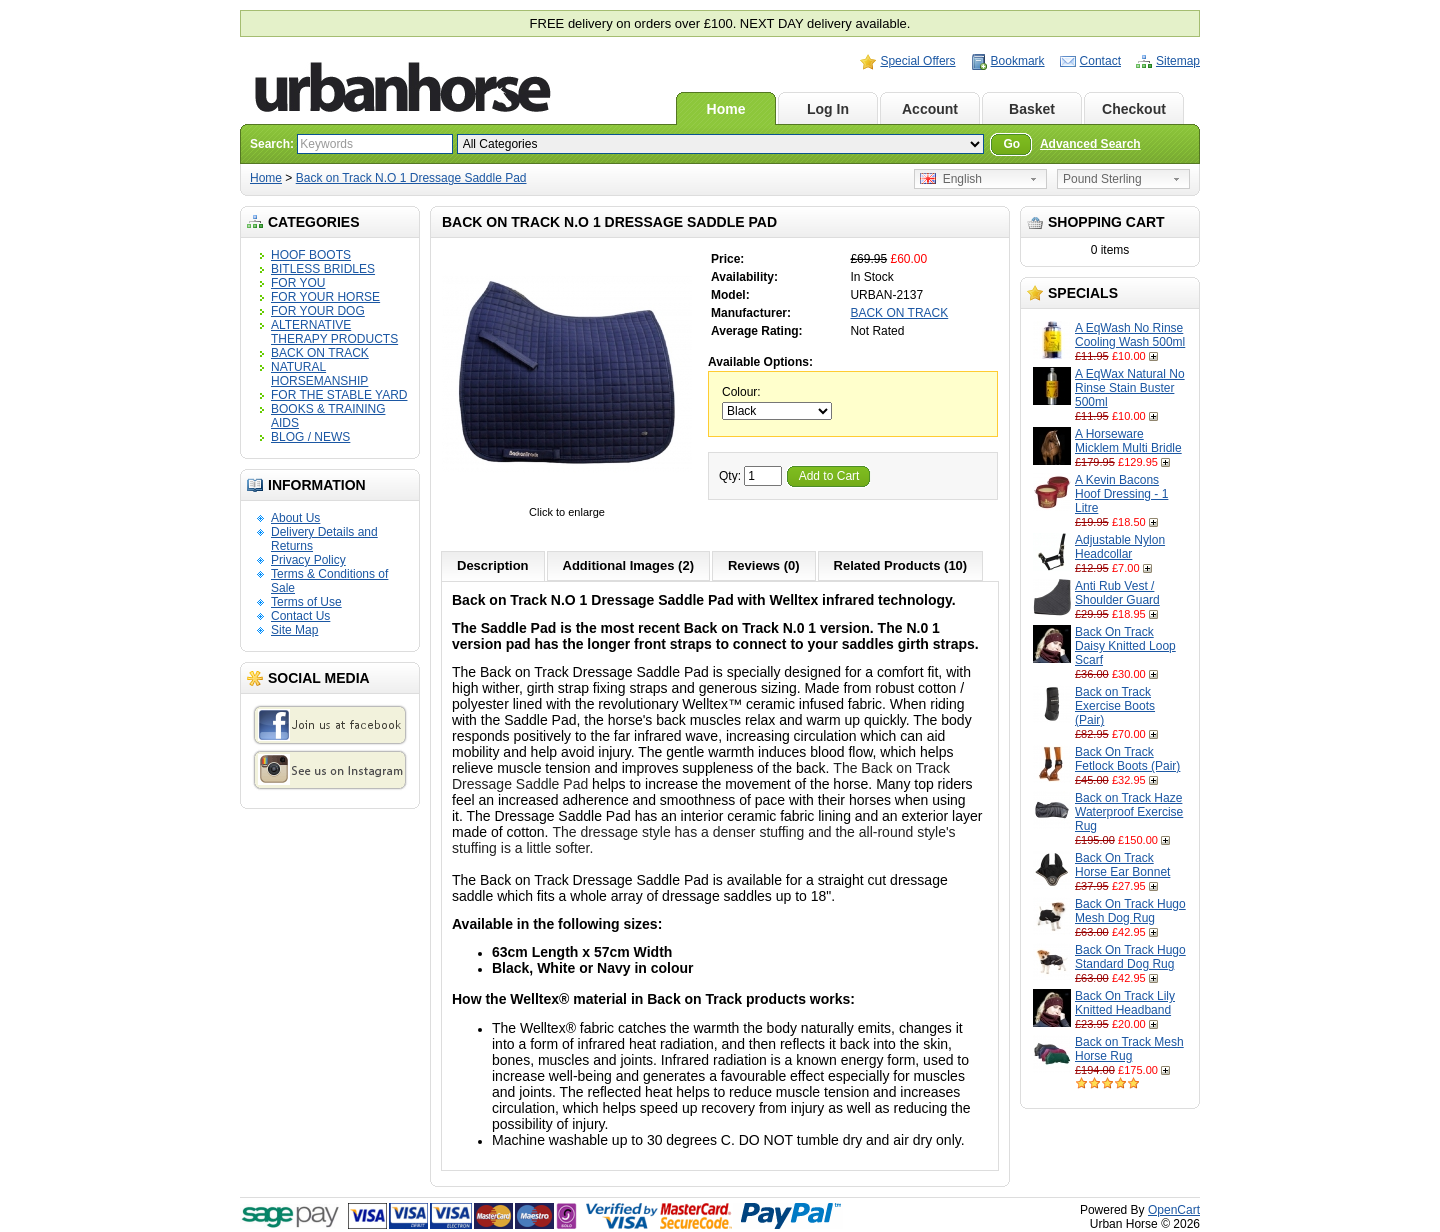  What do you see at coordinates (308, 560) in the screenshot?
I see `Privacy Policy` at bounding box center [308, 560].